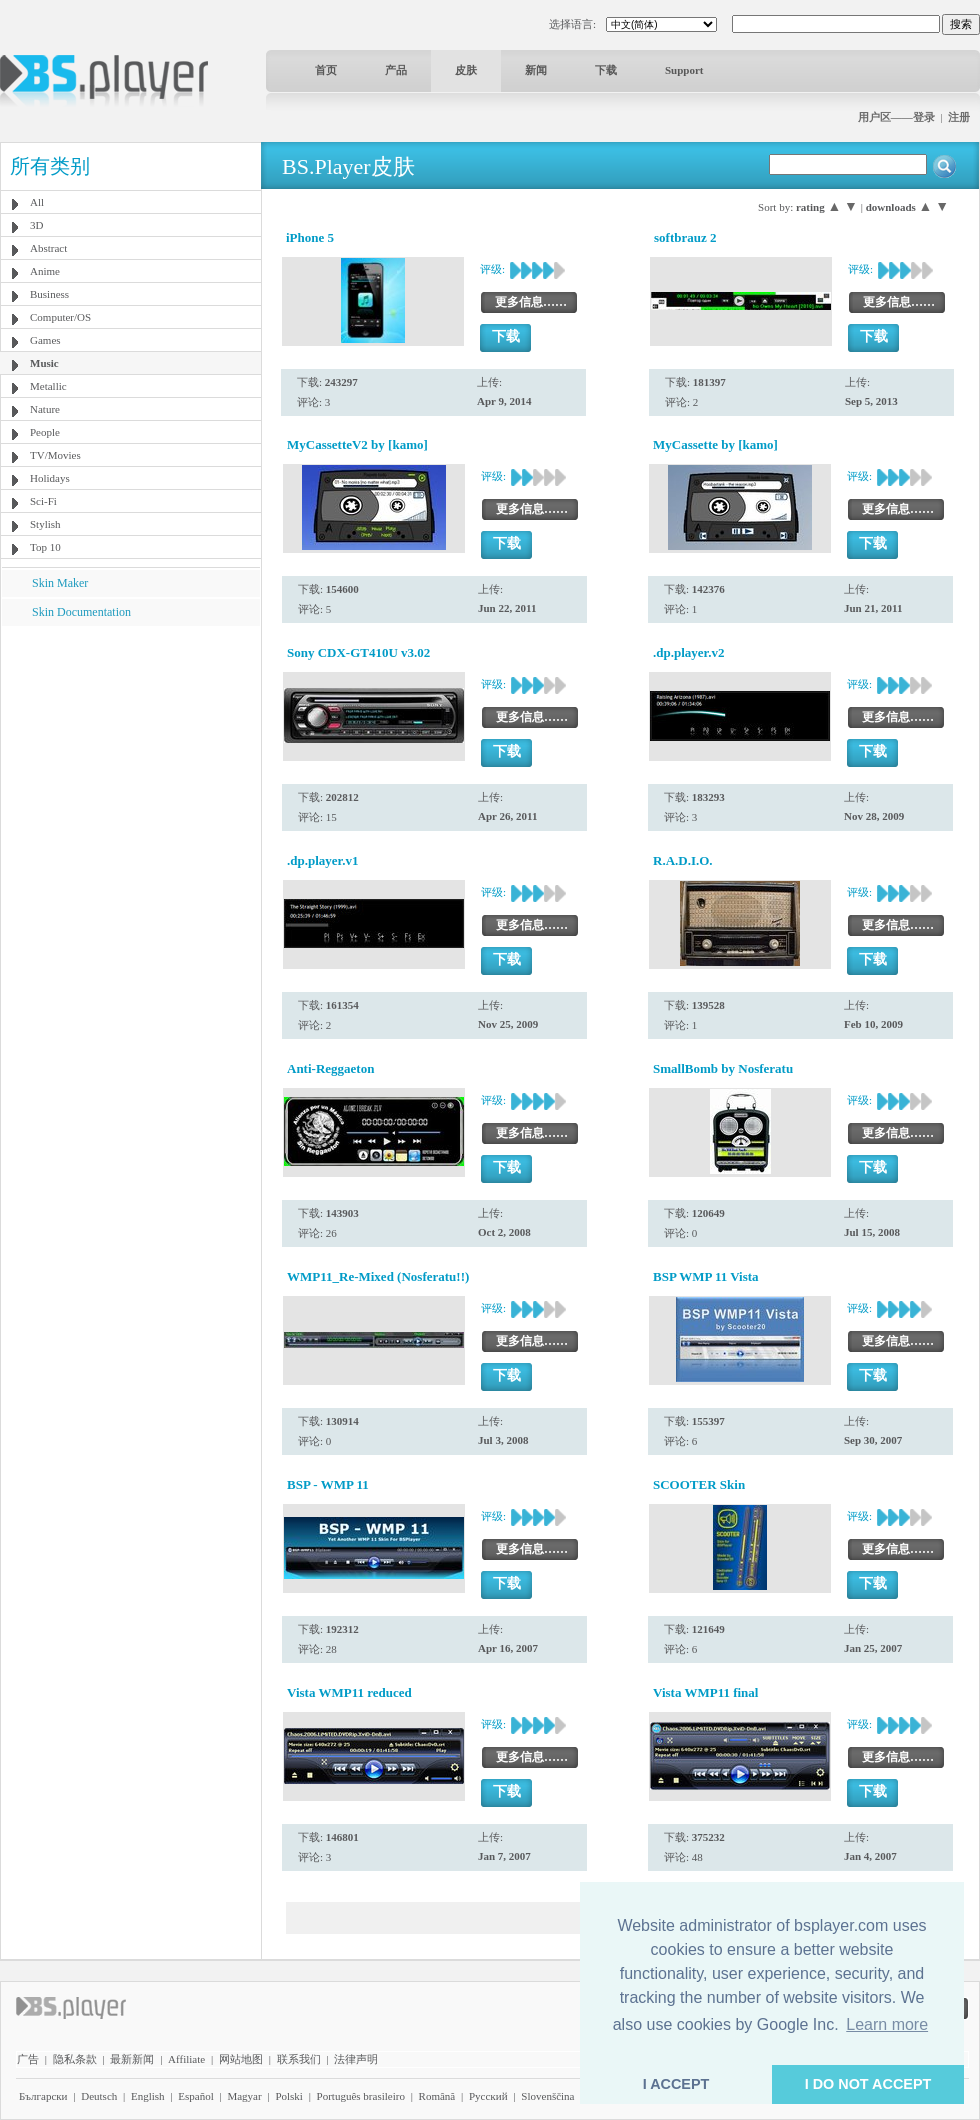 The height and width of the screenshot is (2120, 980). I want to click on Computer/OS, so click(60, 317).